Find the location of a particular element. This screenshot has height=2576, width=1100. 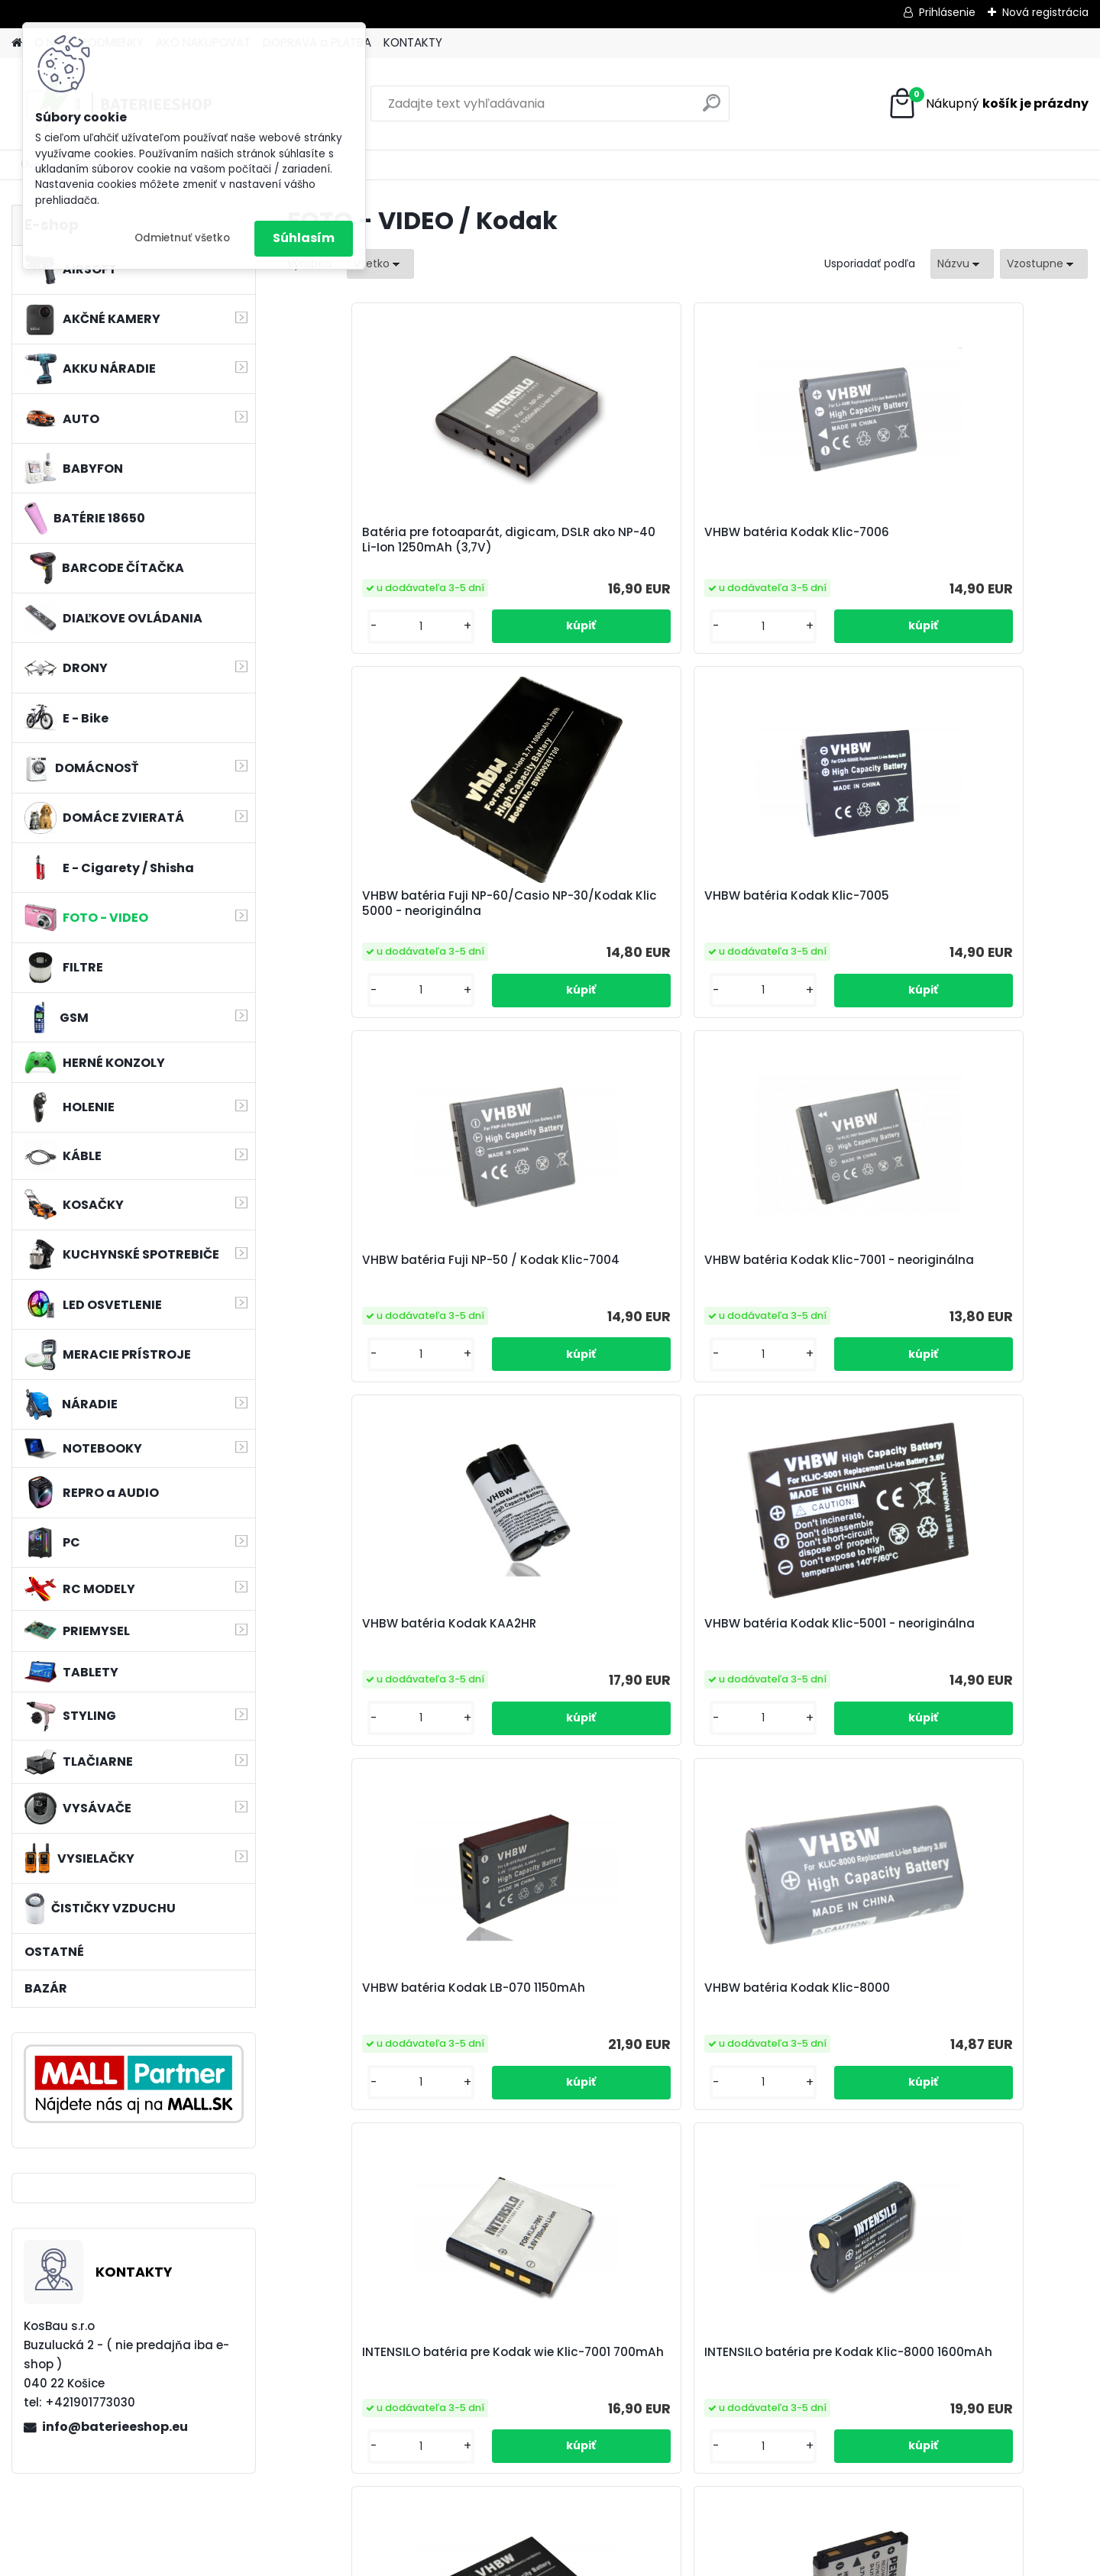

VHBW batéria Kodak Klic-8000 is located at coordinates (580, 1322).